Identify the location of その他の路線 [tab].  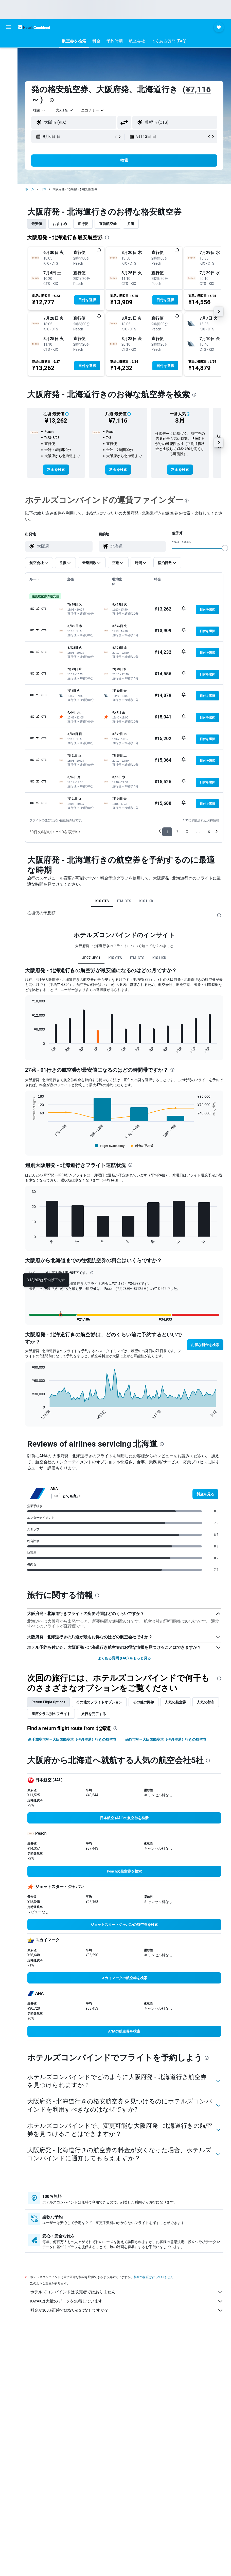
(143, 1702).